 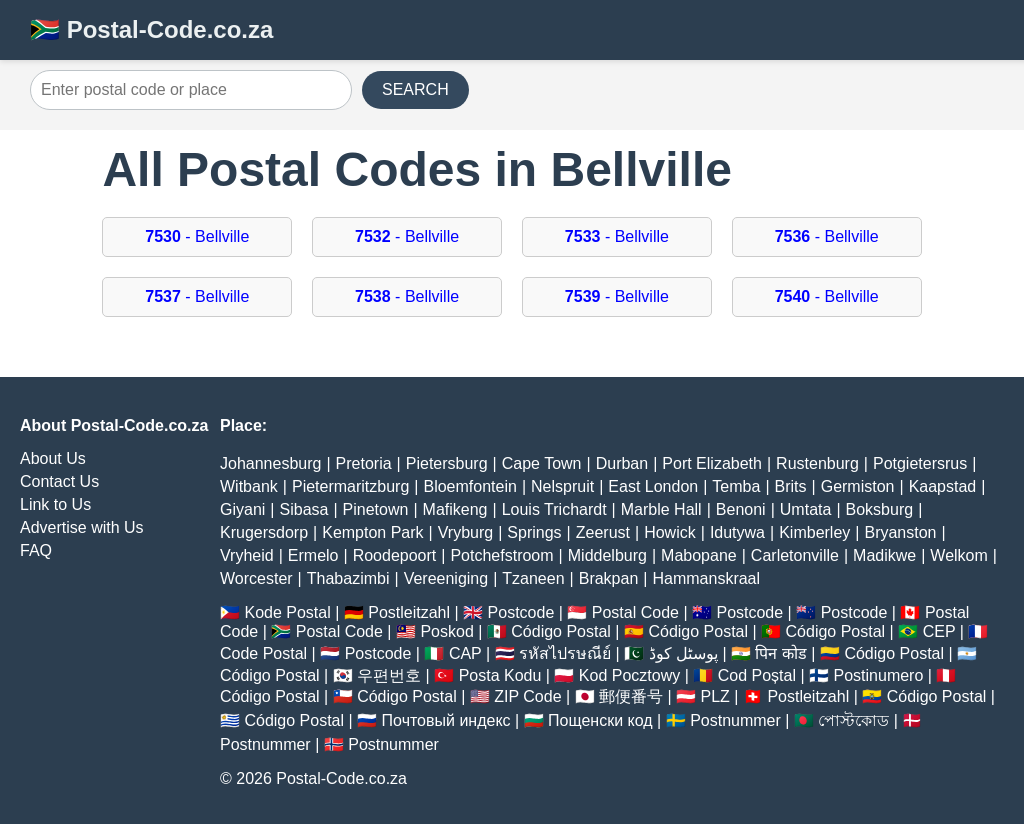 I want to click on Пощенски код, so click(x=600, y=720).